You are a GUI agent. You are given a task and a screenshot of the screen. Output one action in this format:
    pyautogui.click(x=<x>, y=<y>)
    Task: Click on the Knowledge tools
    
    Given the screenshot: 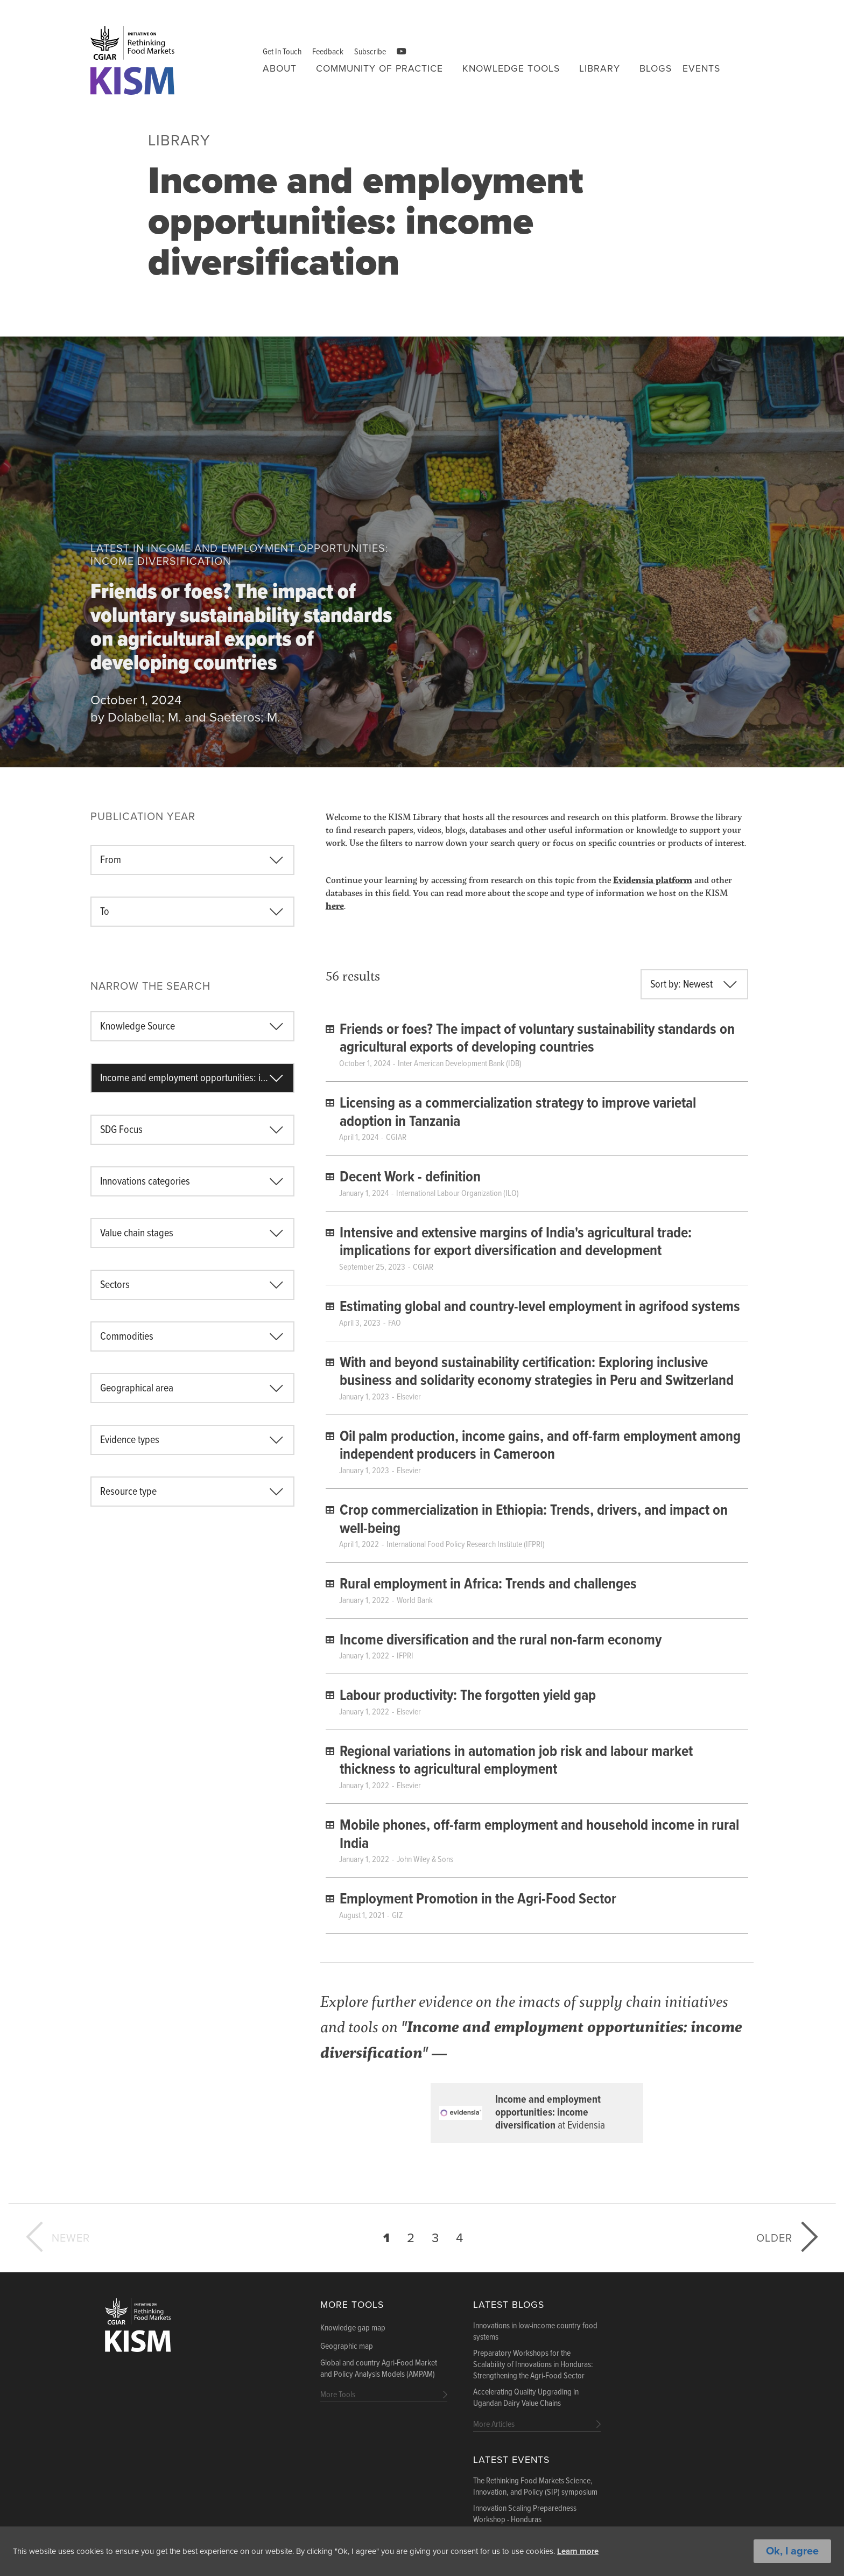 What is the action you would take?
    pyautogui.click(x=511, y=68)
    